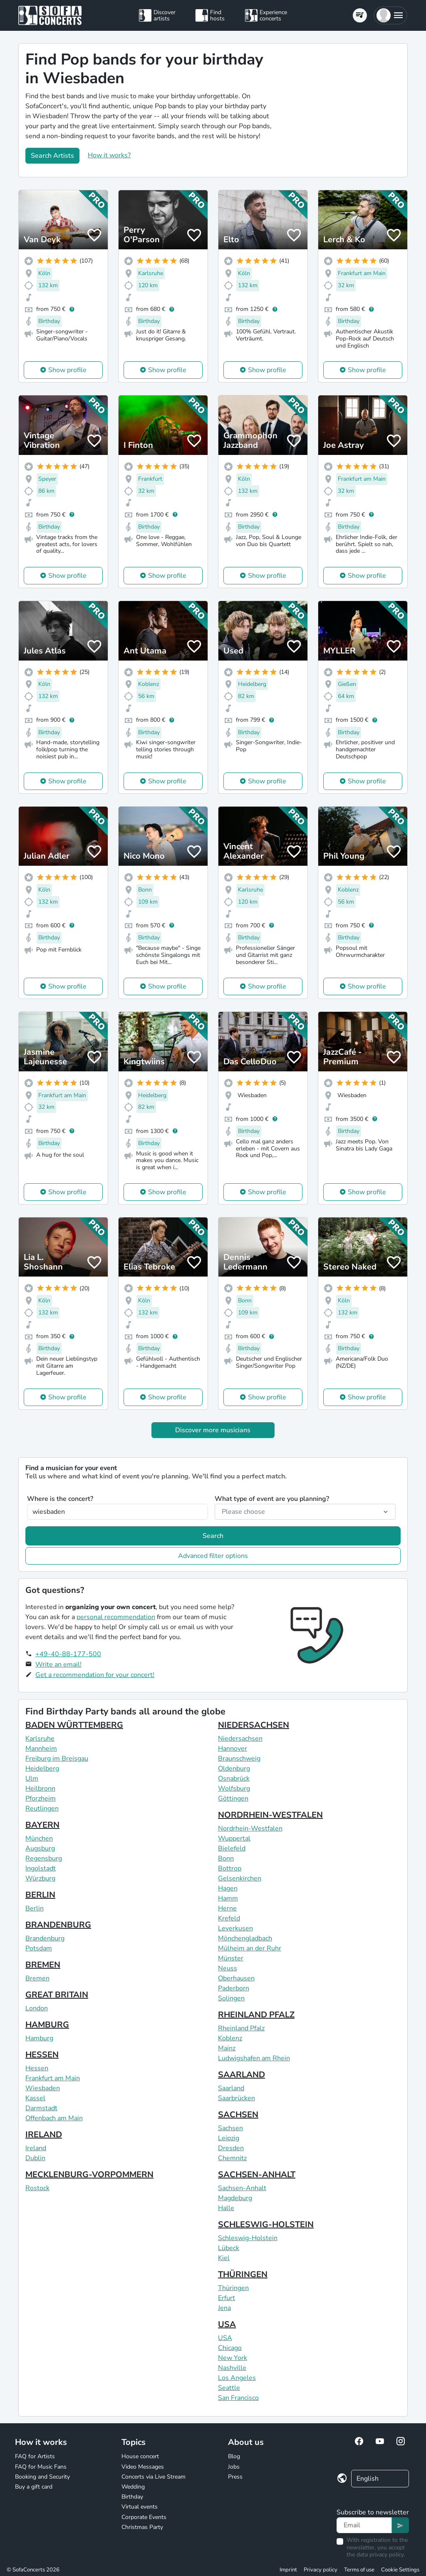 This screenshot has height=2576, width=426. What do you see at coordinates (226, 2298) in the screenshot?
I see `Erfurt` at bounding box center [226, 2298].